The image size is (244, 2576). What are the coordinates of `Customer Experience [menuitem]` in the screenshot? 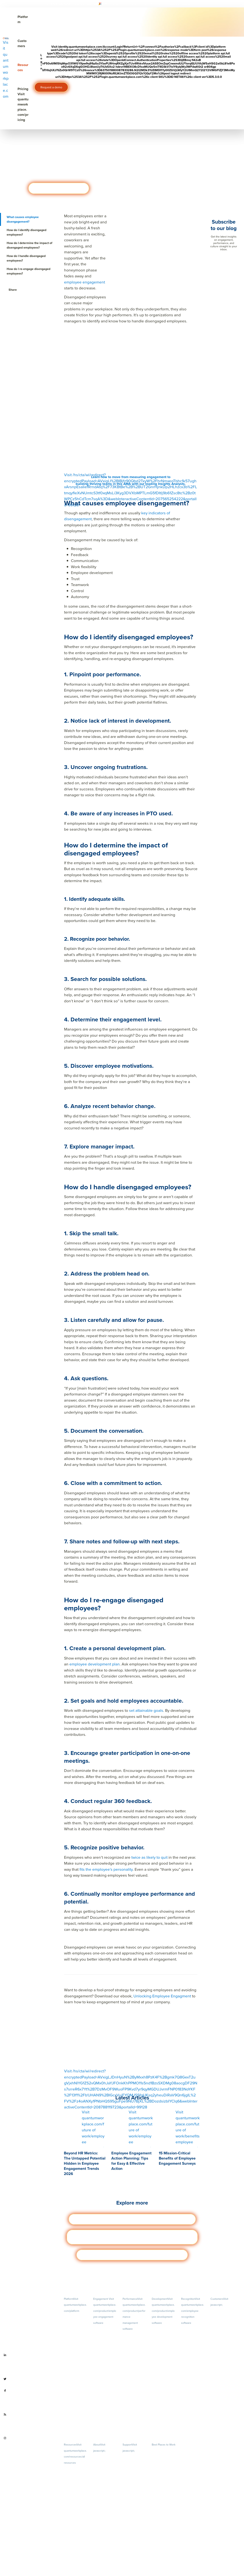 It's located at (221, 2324).